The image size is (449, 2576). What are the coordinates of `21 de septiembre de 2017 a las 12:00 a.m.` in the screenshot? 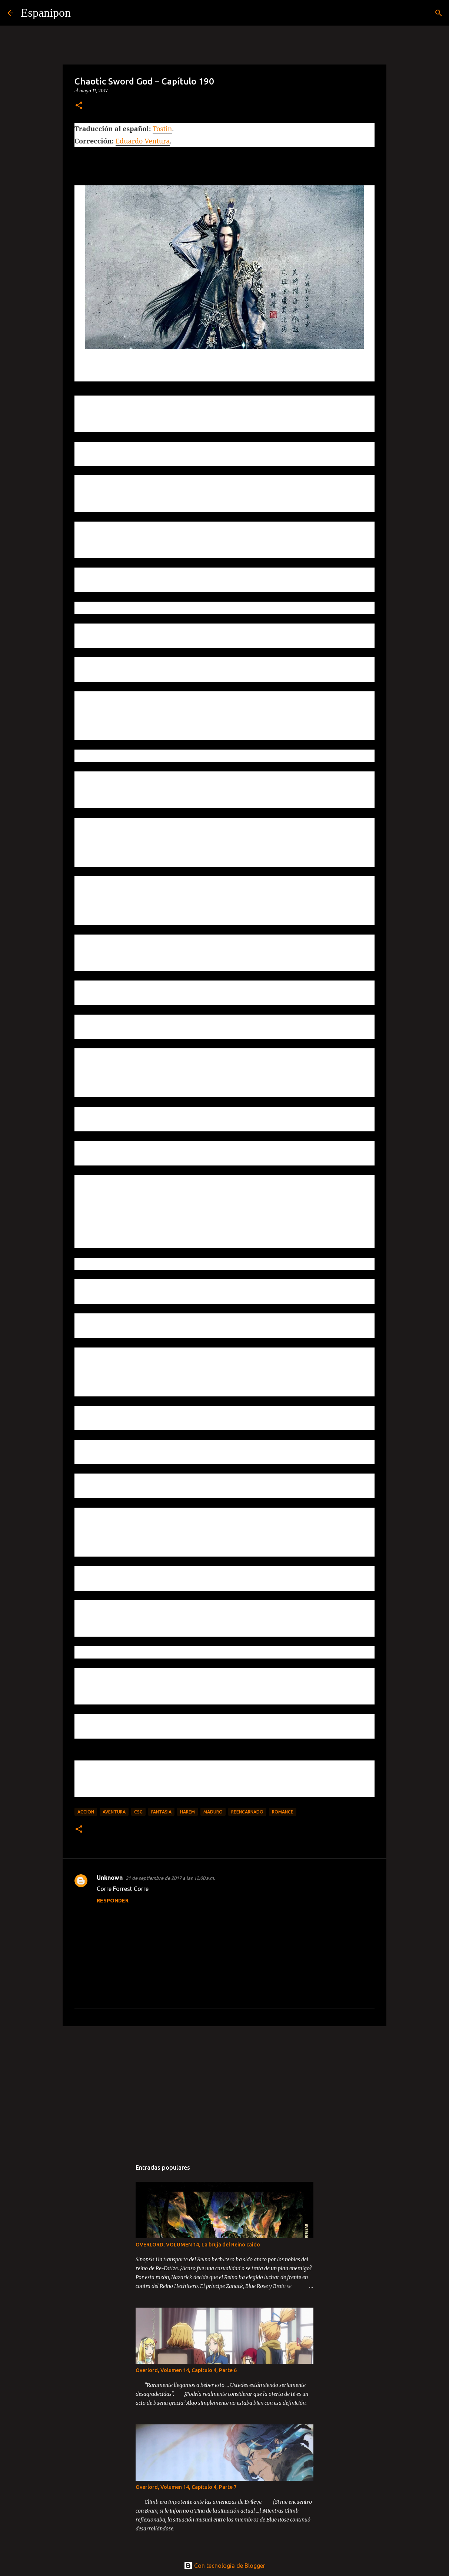 It's located at (170, 1878).